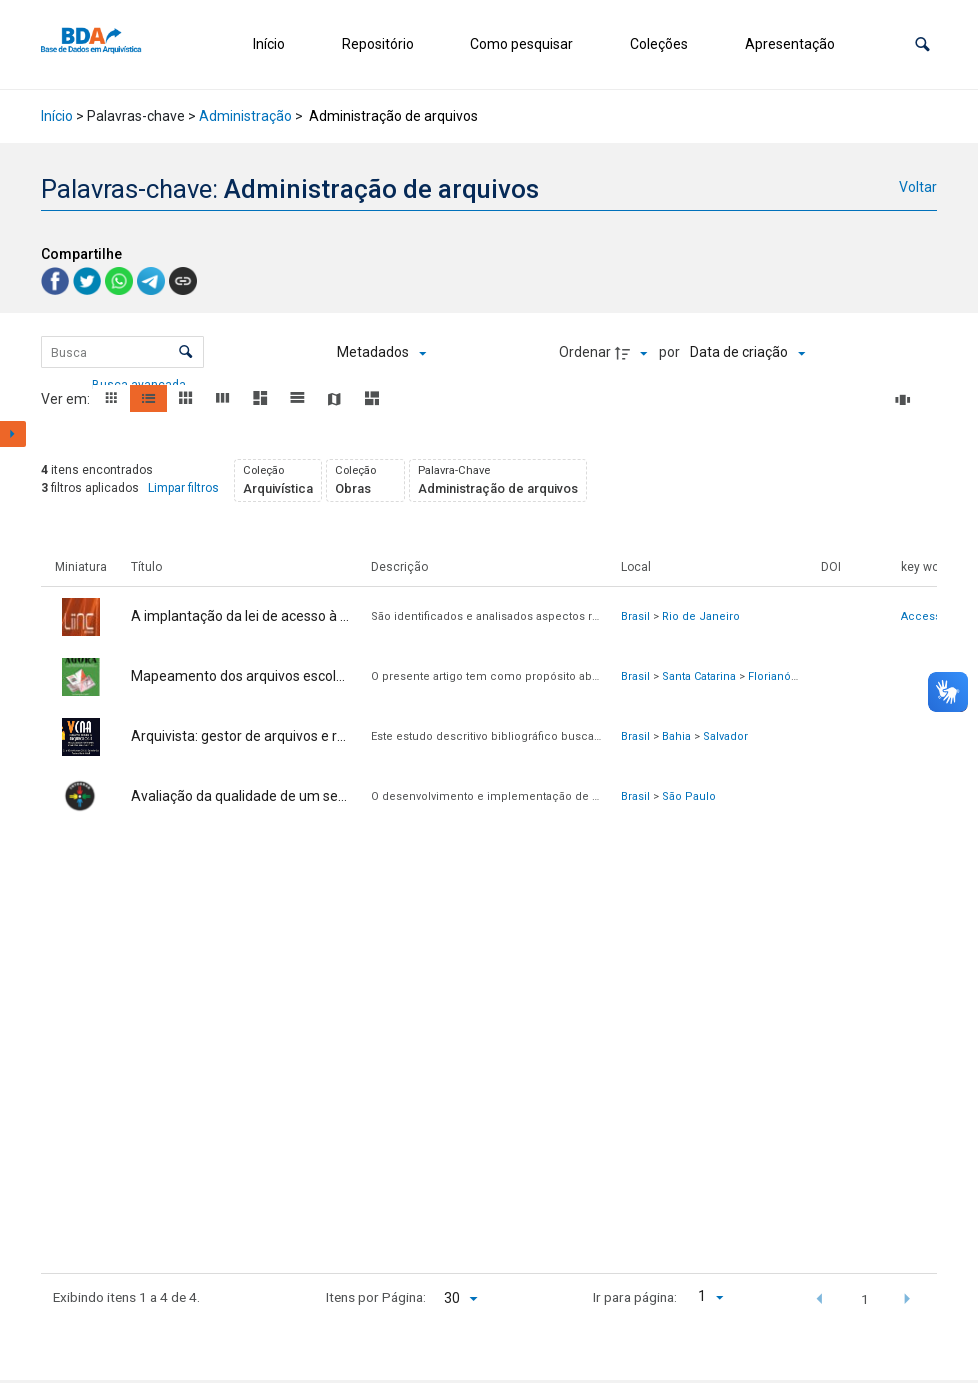  I want to click on São Paulo, so click(689, 796).